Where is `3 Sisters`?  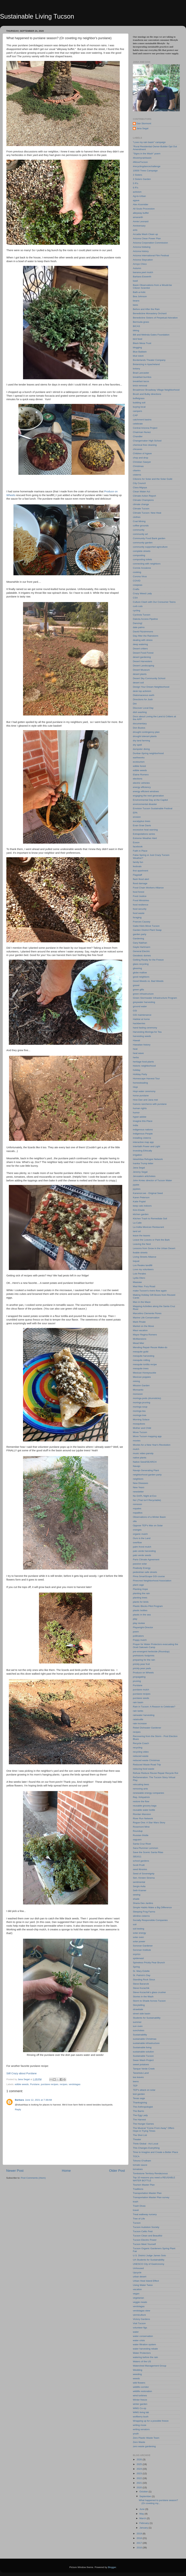 3 Sisters is located at coordinates (137, 175).